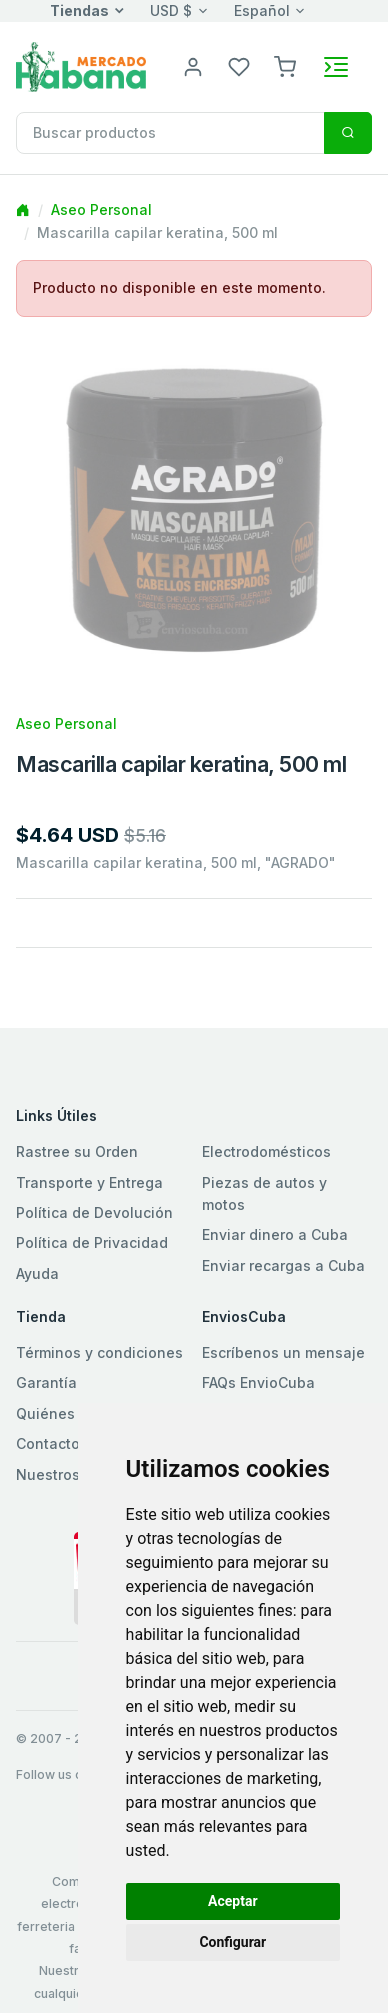 Image resolution: width=388 pixels, height=2013 pixels. Describe the element at coordinates (233, 1901) in the screenshot. I see `Aceptar [button]` at that location.